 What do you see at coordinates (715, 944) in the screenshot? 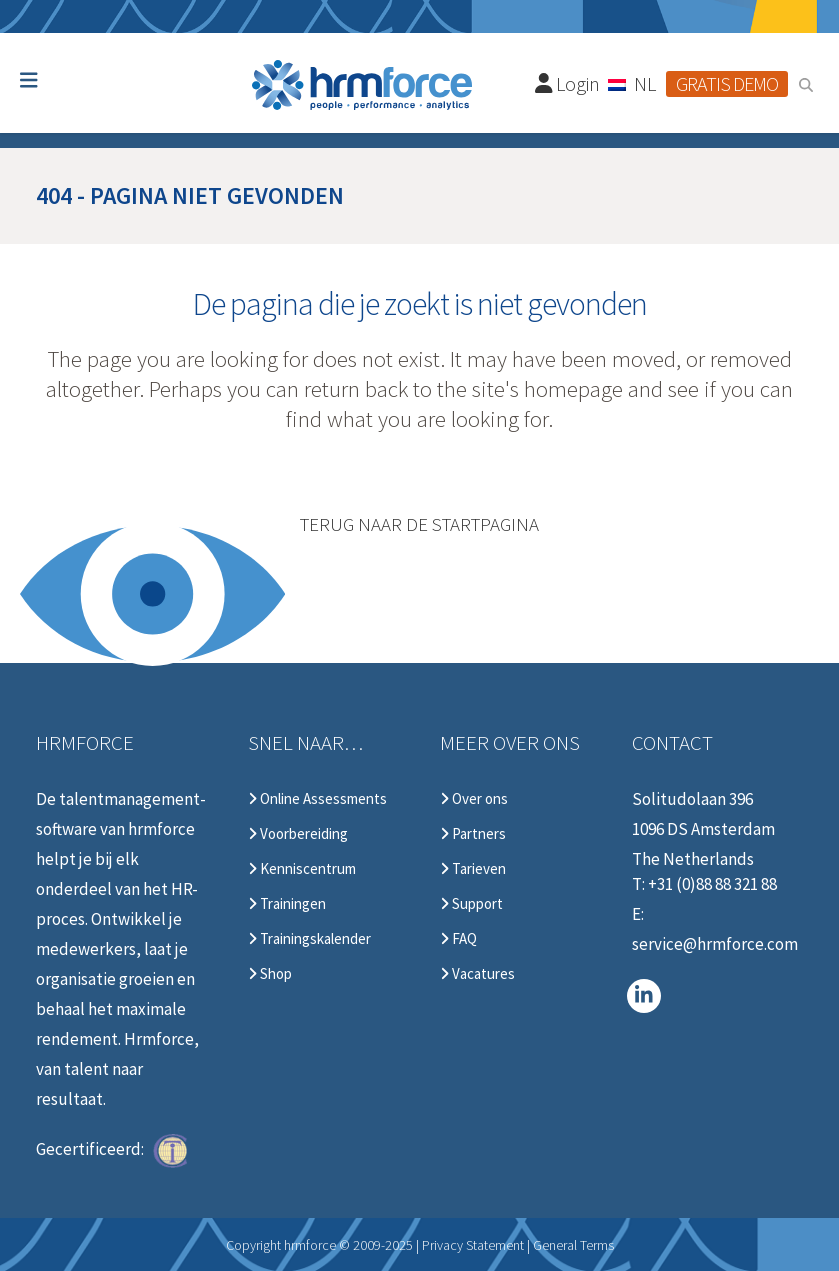
I see `service@hrmforce.com` at bounding box center [715, 944].